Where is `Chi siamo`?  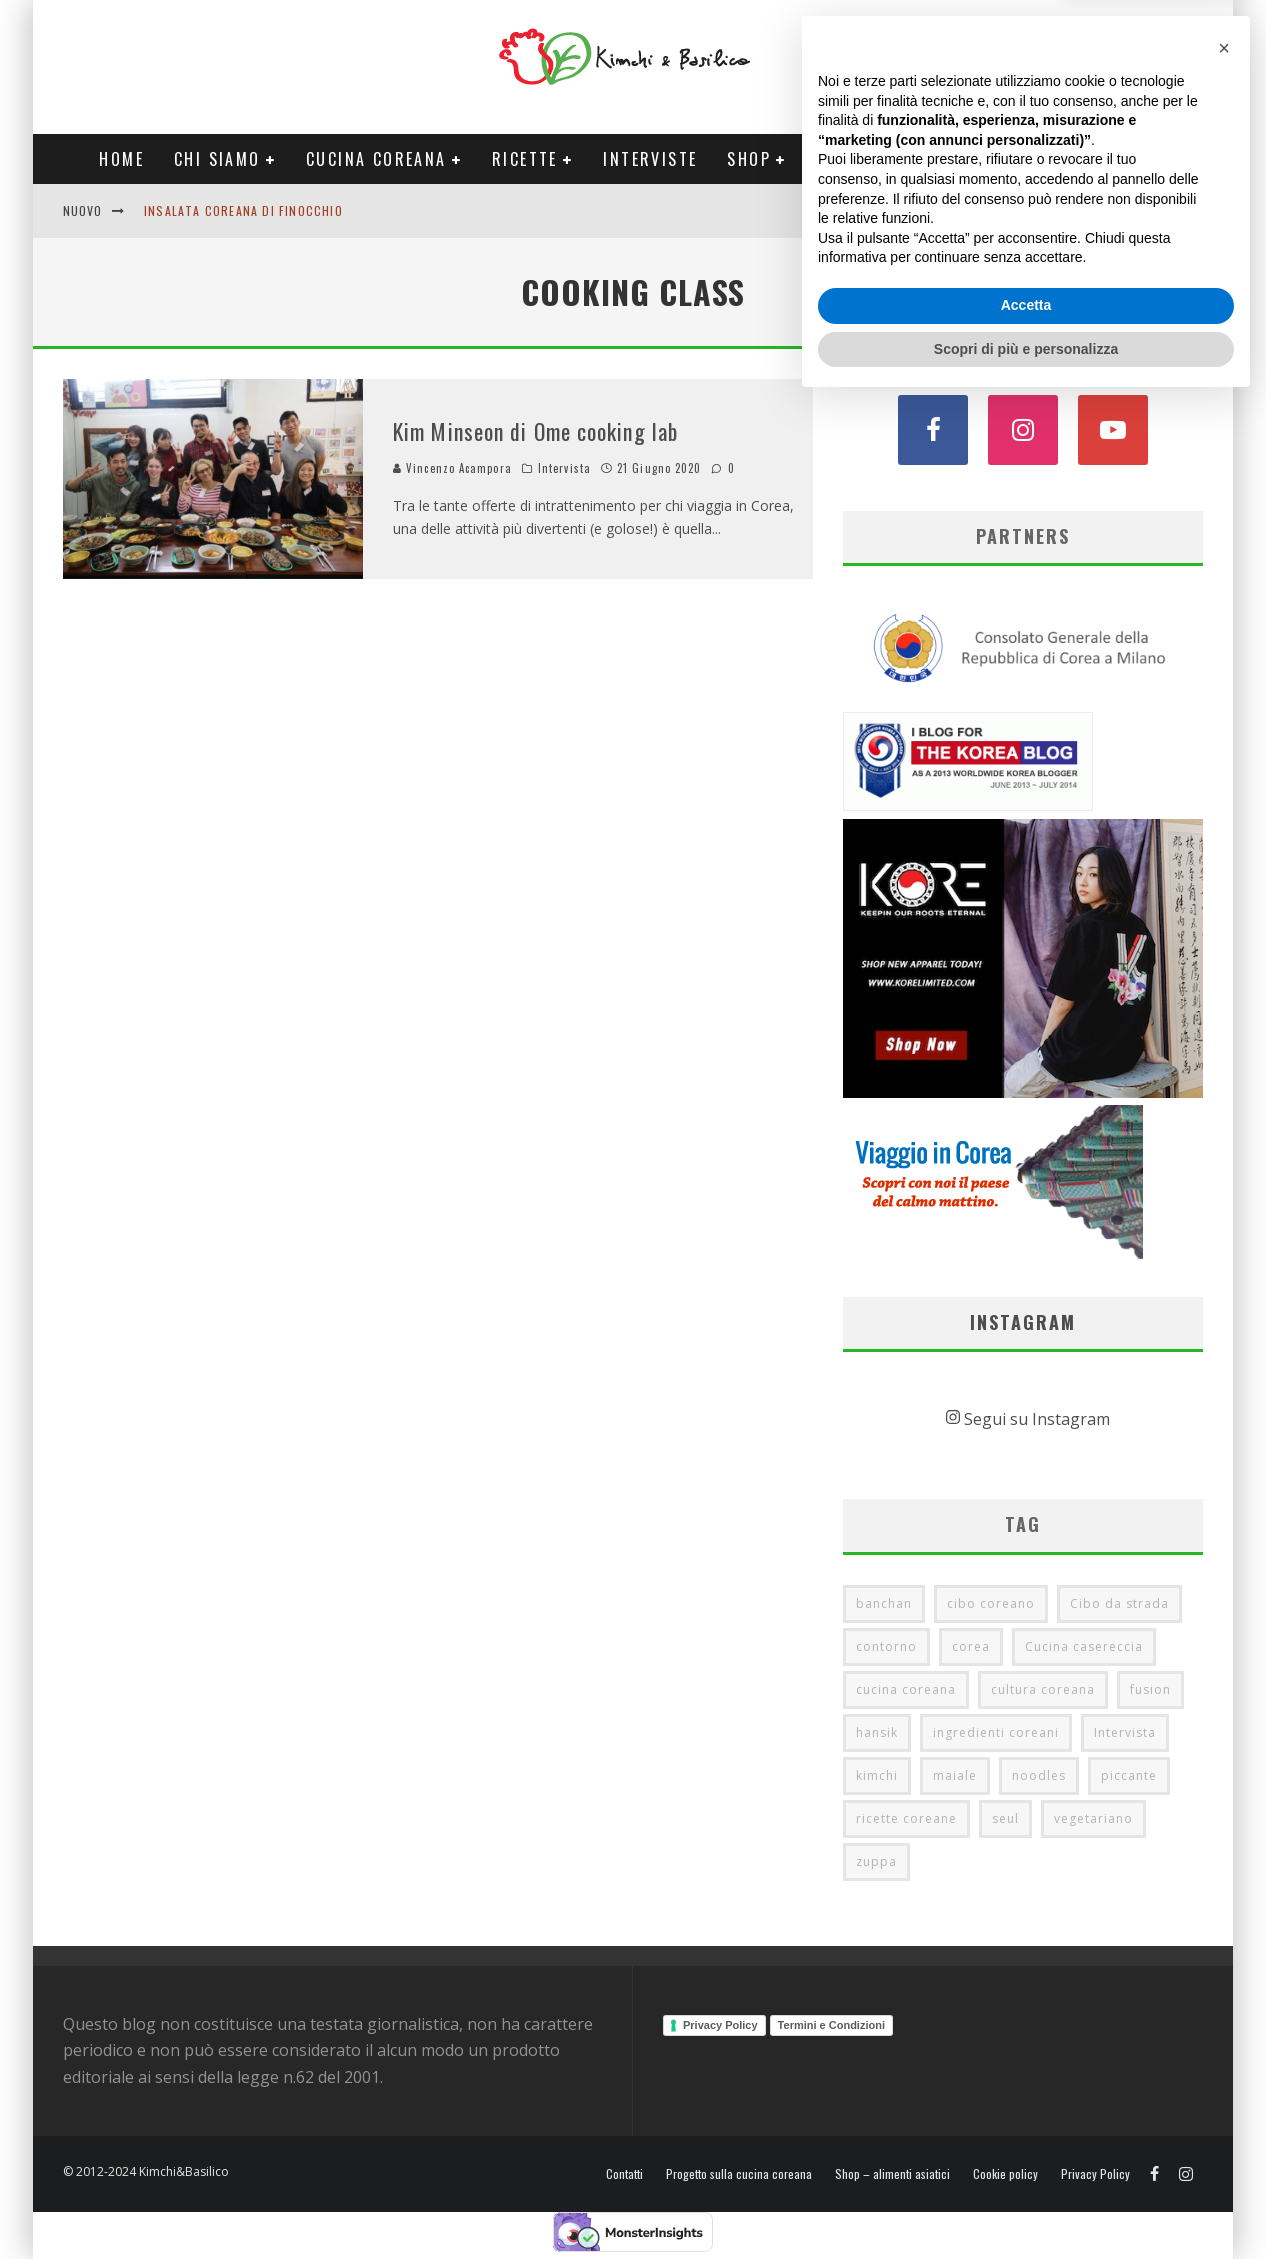 Chi siamo is located at coordinates (217, 159).